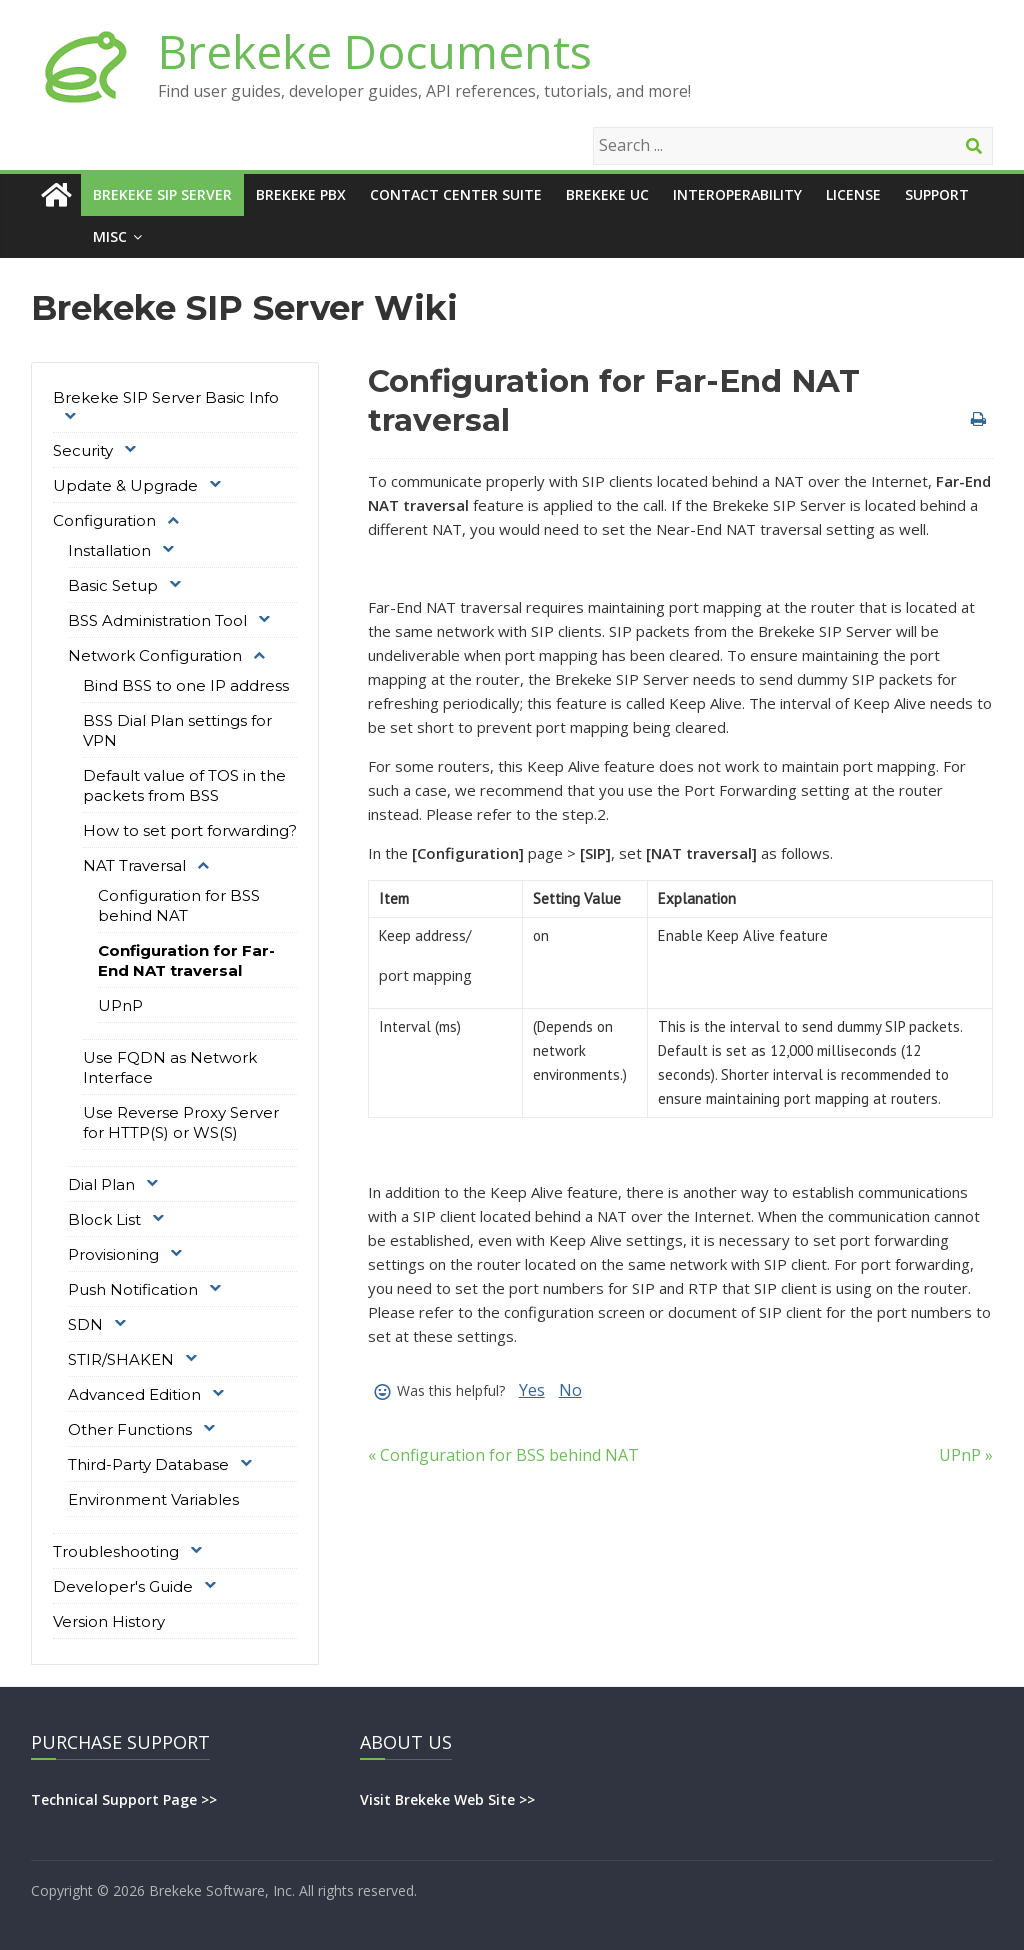 The image size is (1024, 1950). Describe the element at coordinates (153, 1499) in the screenshot. I see `Environment Variables` at that location.